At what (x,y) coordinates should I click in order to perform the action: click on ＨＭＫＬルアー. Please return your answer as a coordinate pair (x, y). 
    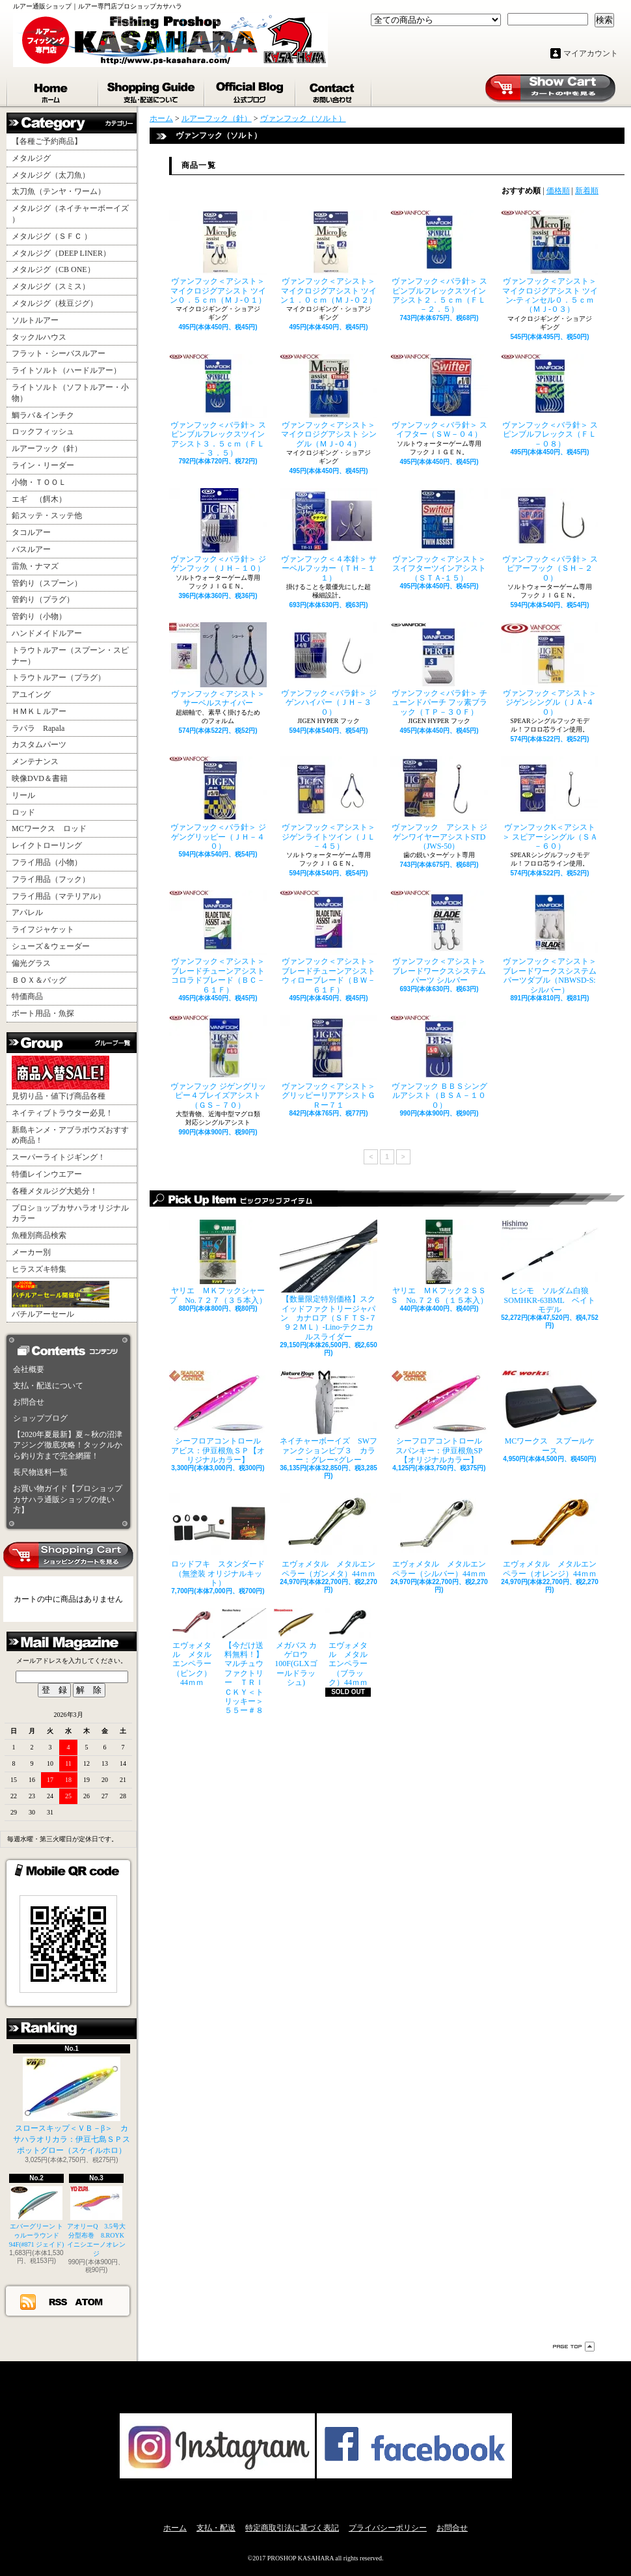
    Looking at the image, I should click on (39, 711).